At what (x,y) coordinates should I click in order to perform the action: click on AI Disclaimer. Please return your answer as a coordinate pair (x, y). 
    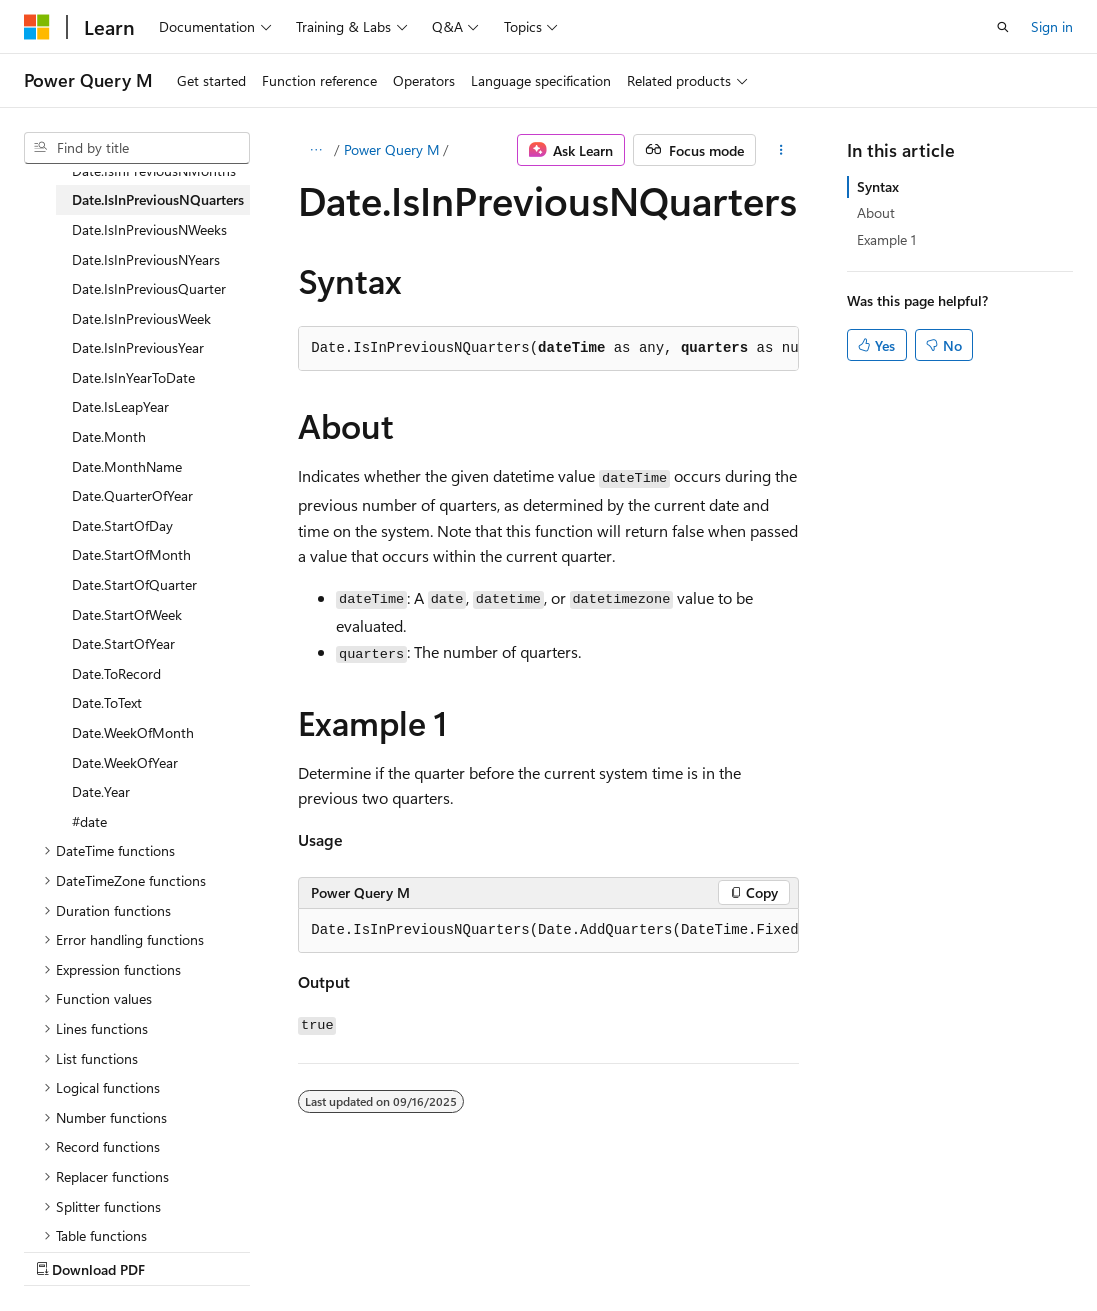
    Looking at the image, I should click on (64, 1250).